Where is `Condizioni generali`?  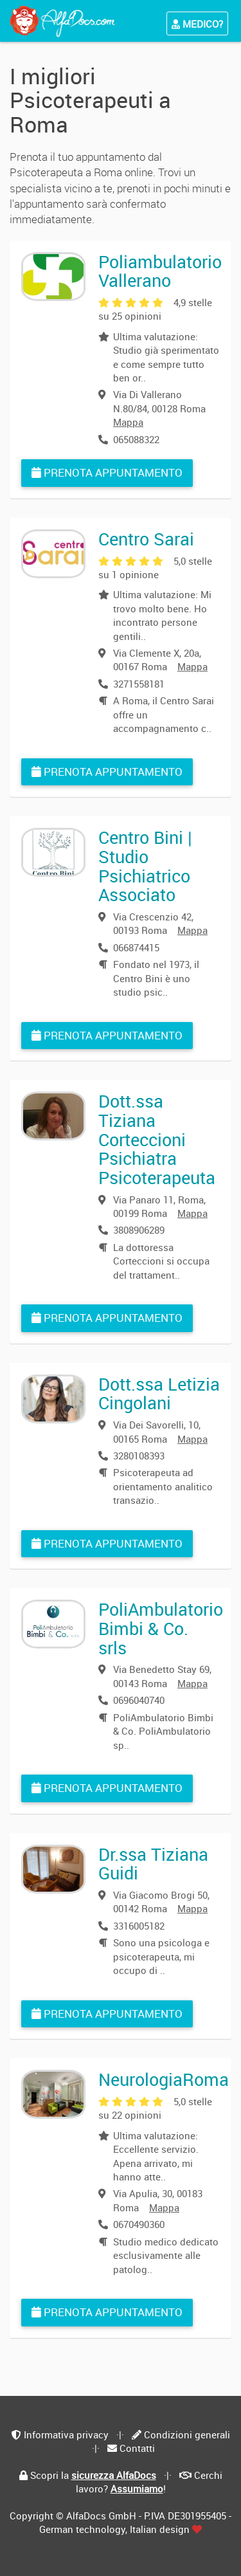
Condizioni generali is located at coordinates (187, 2434).